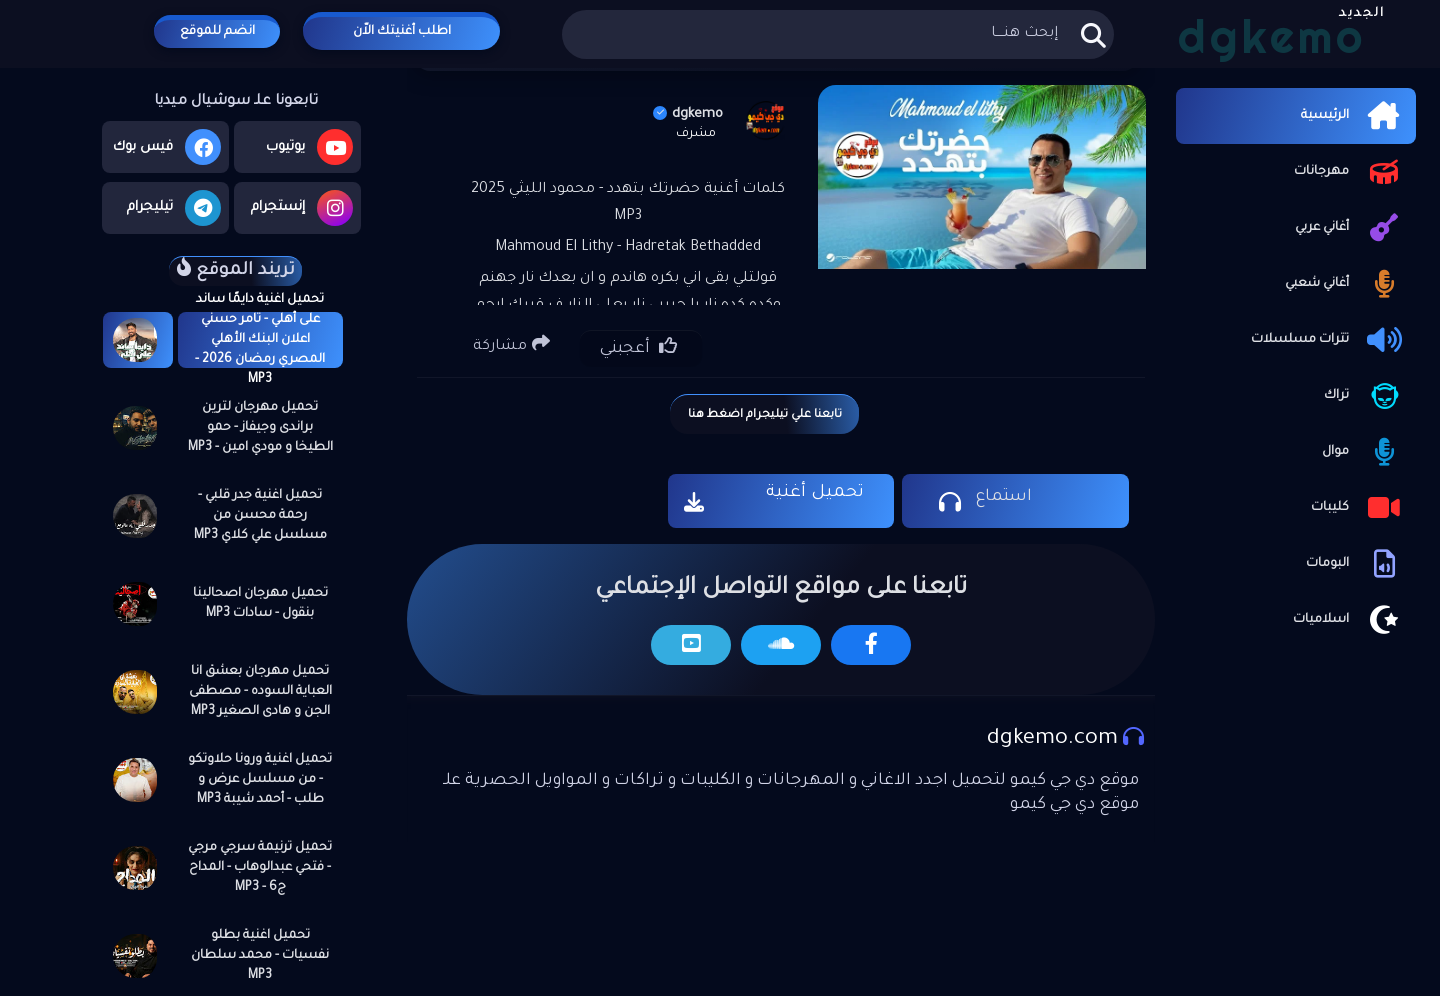 Image resolution: width=1440 pixels, height=996 pixels. I want to click on يوتيوب, so click(309, 147).